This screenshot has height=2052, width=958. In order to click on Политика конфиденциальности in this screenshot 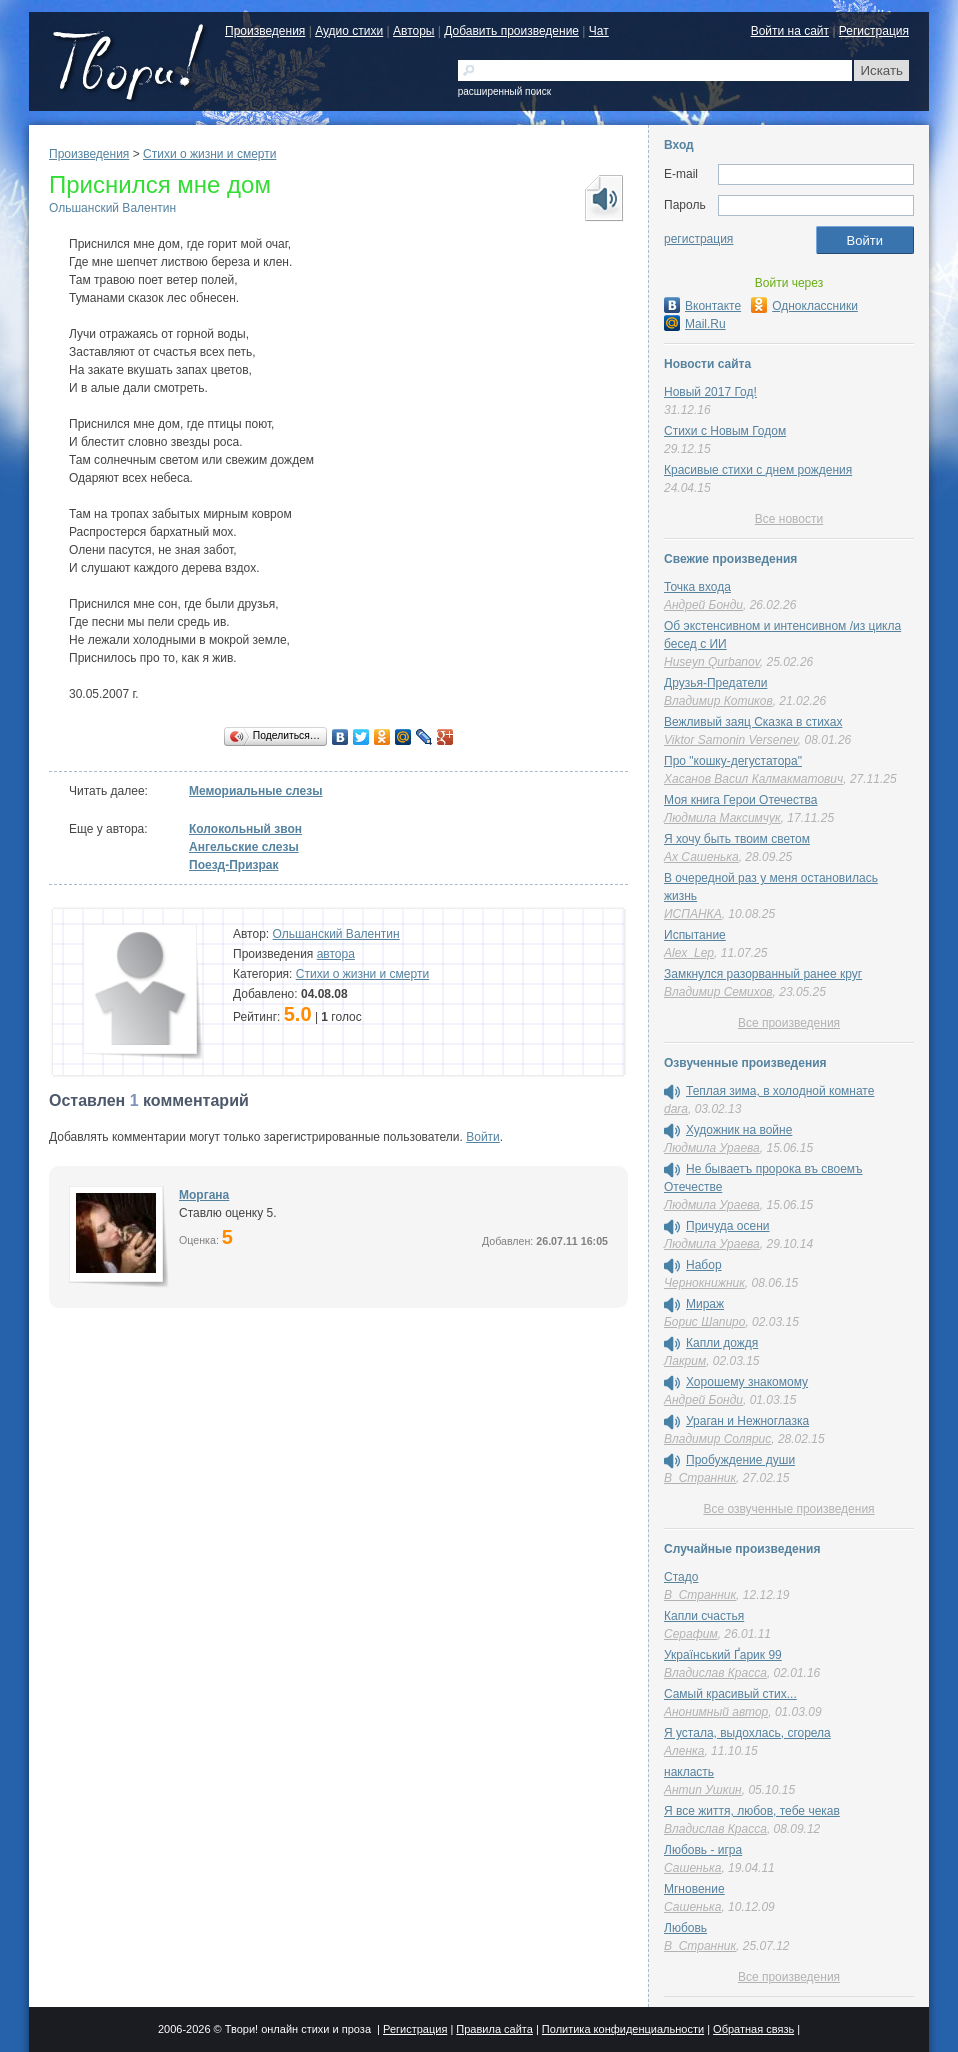, I will do `click(623, 2029)`.